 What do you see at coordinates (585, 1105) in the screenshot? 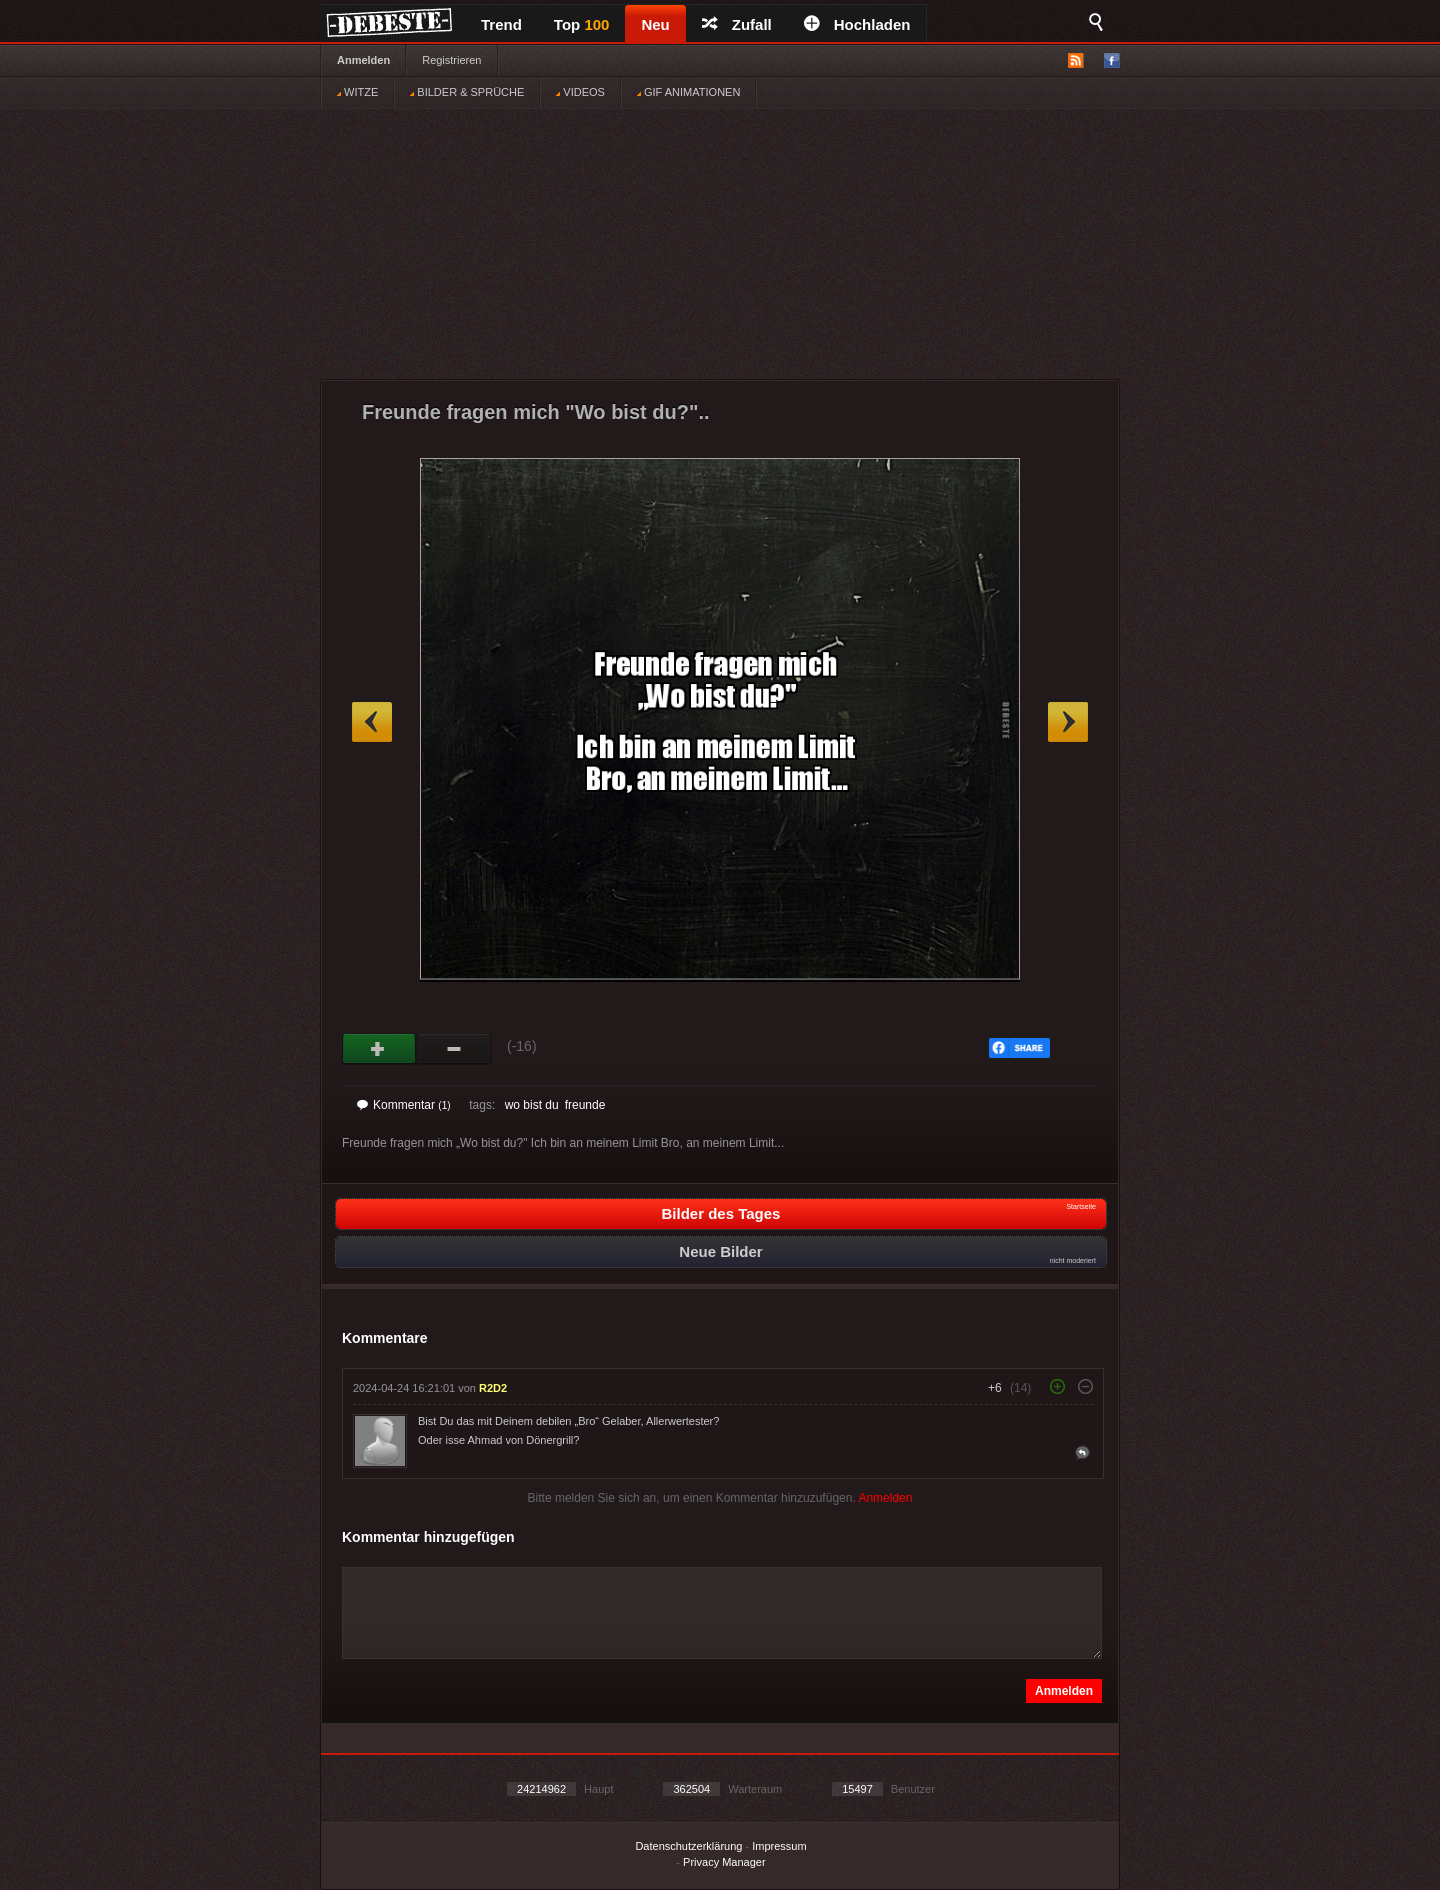
I see `freunde` at bounding box center [585, 1105].